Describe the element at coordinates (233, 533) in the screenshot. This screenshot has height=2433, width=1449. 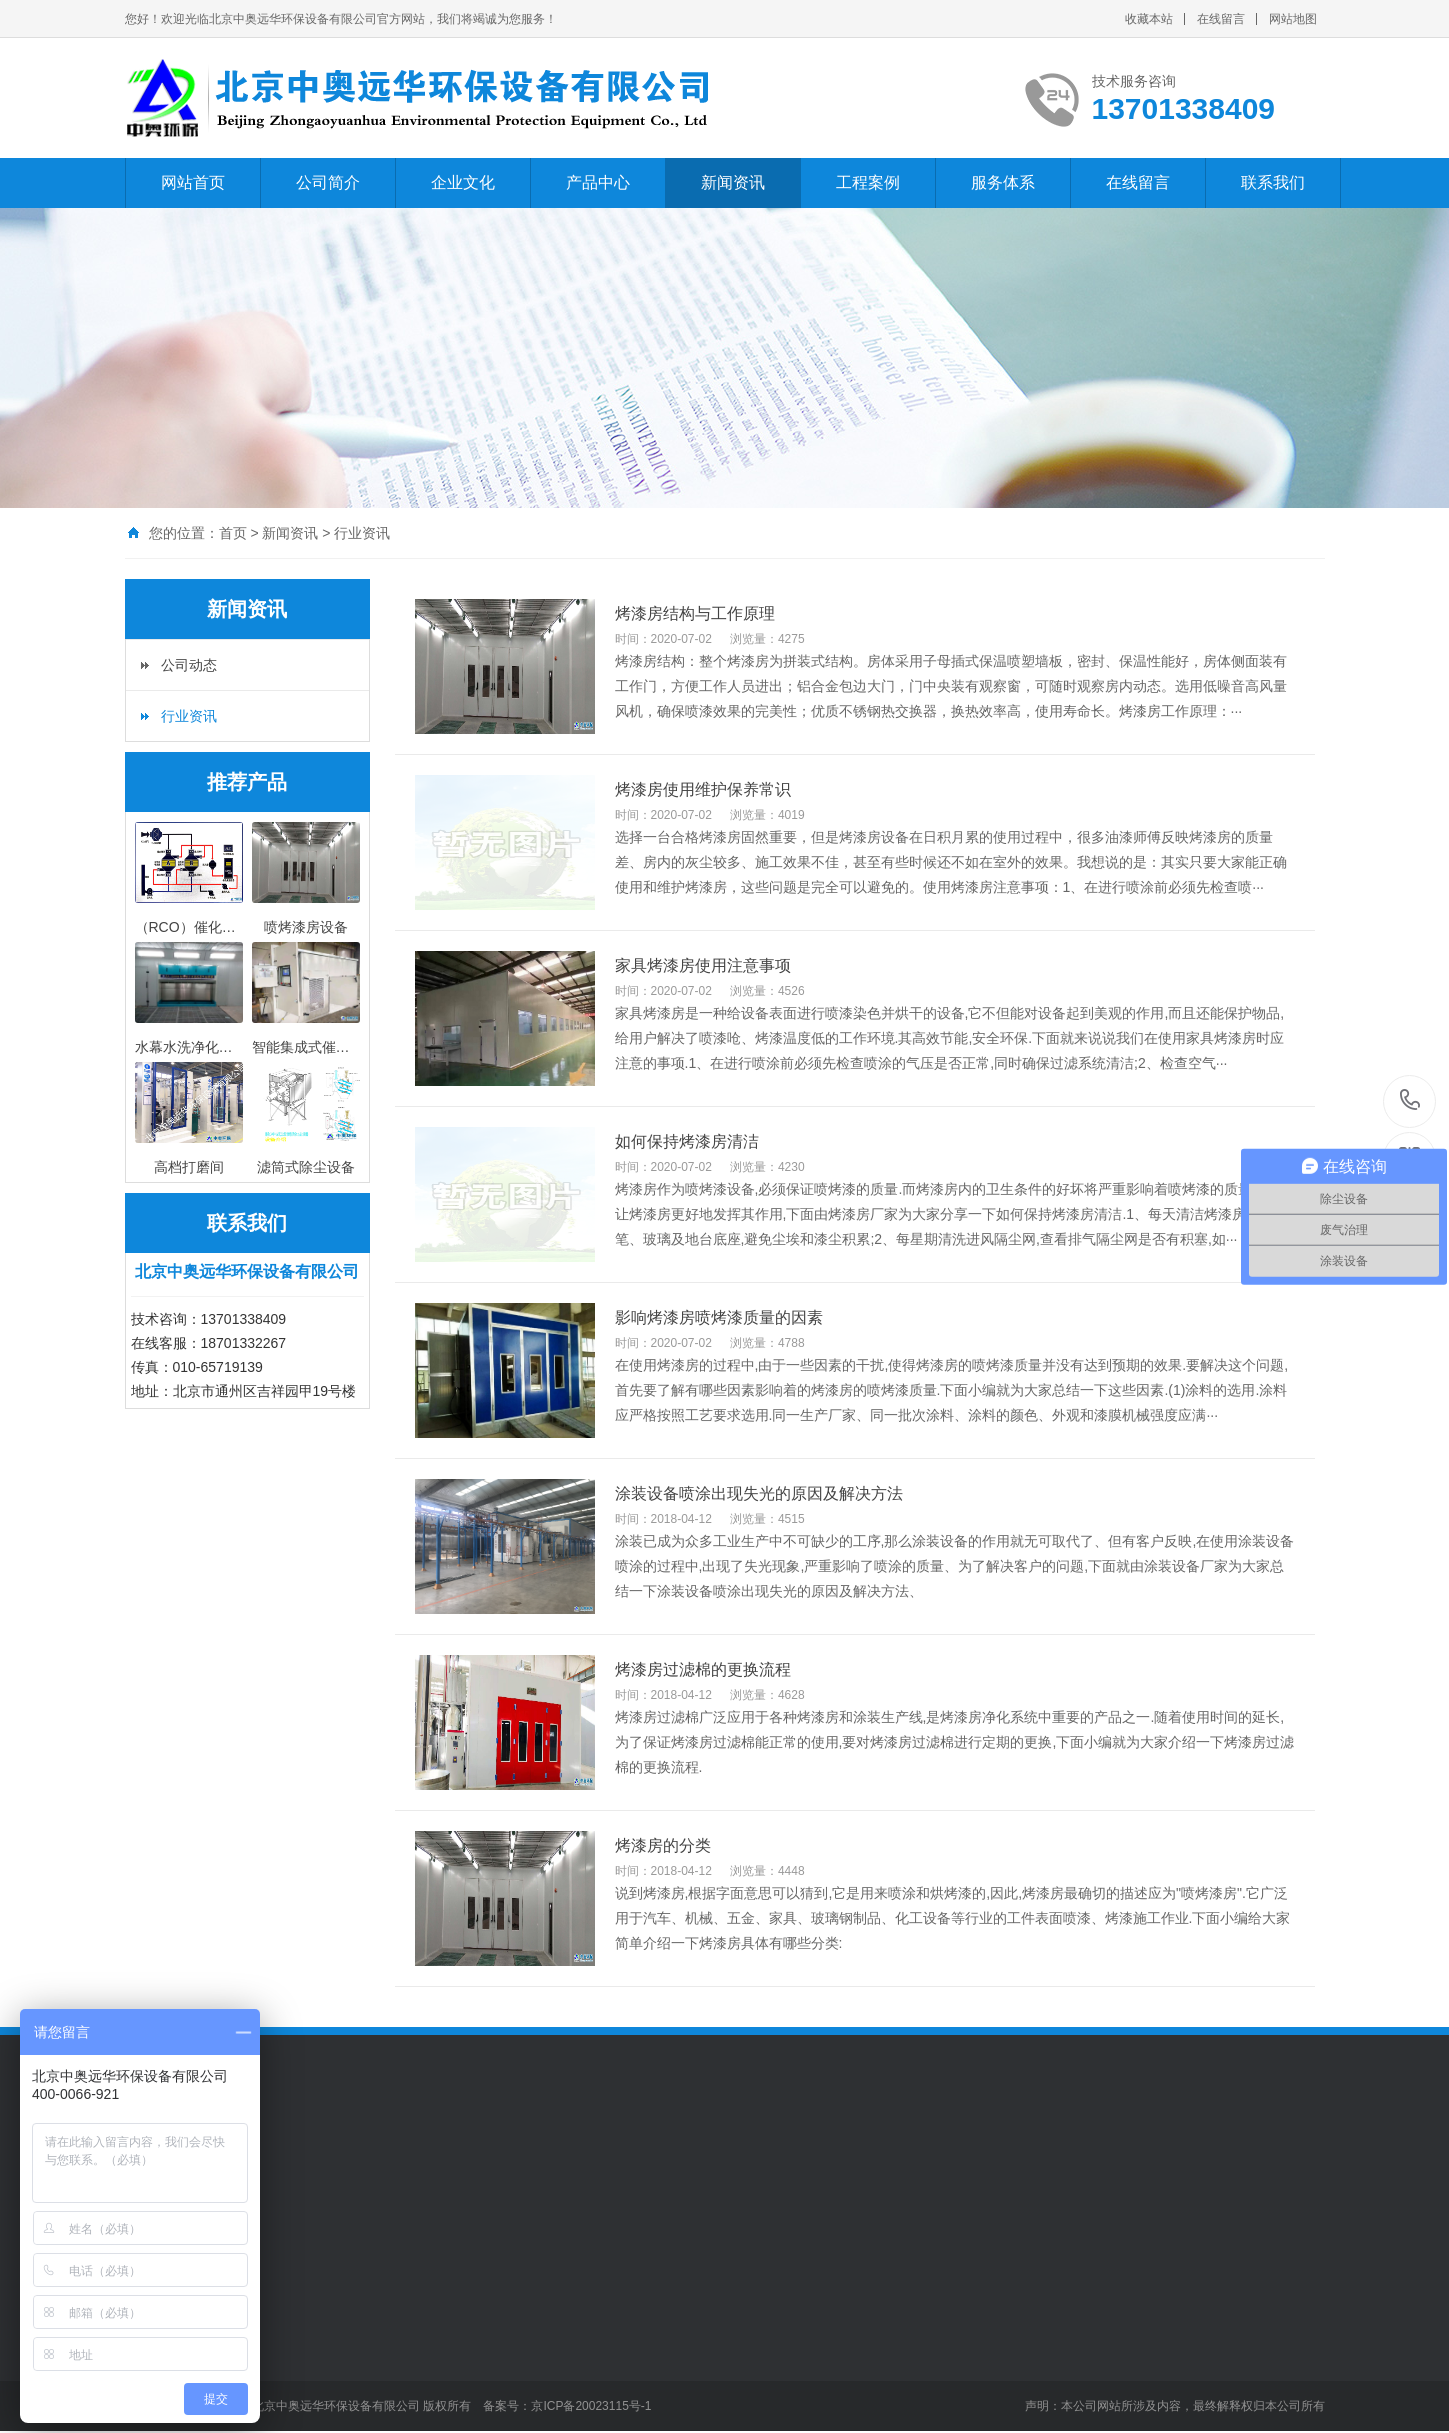
I see `首页` at that location.